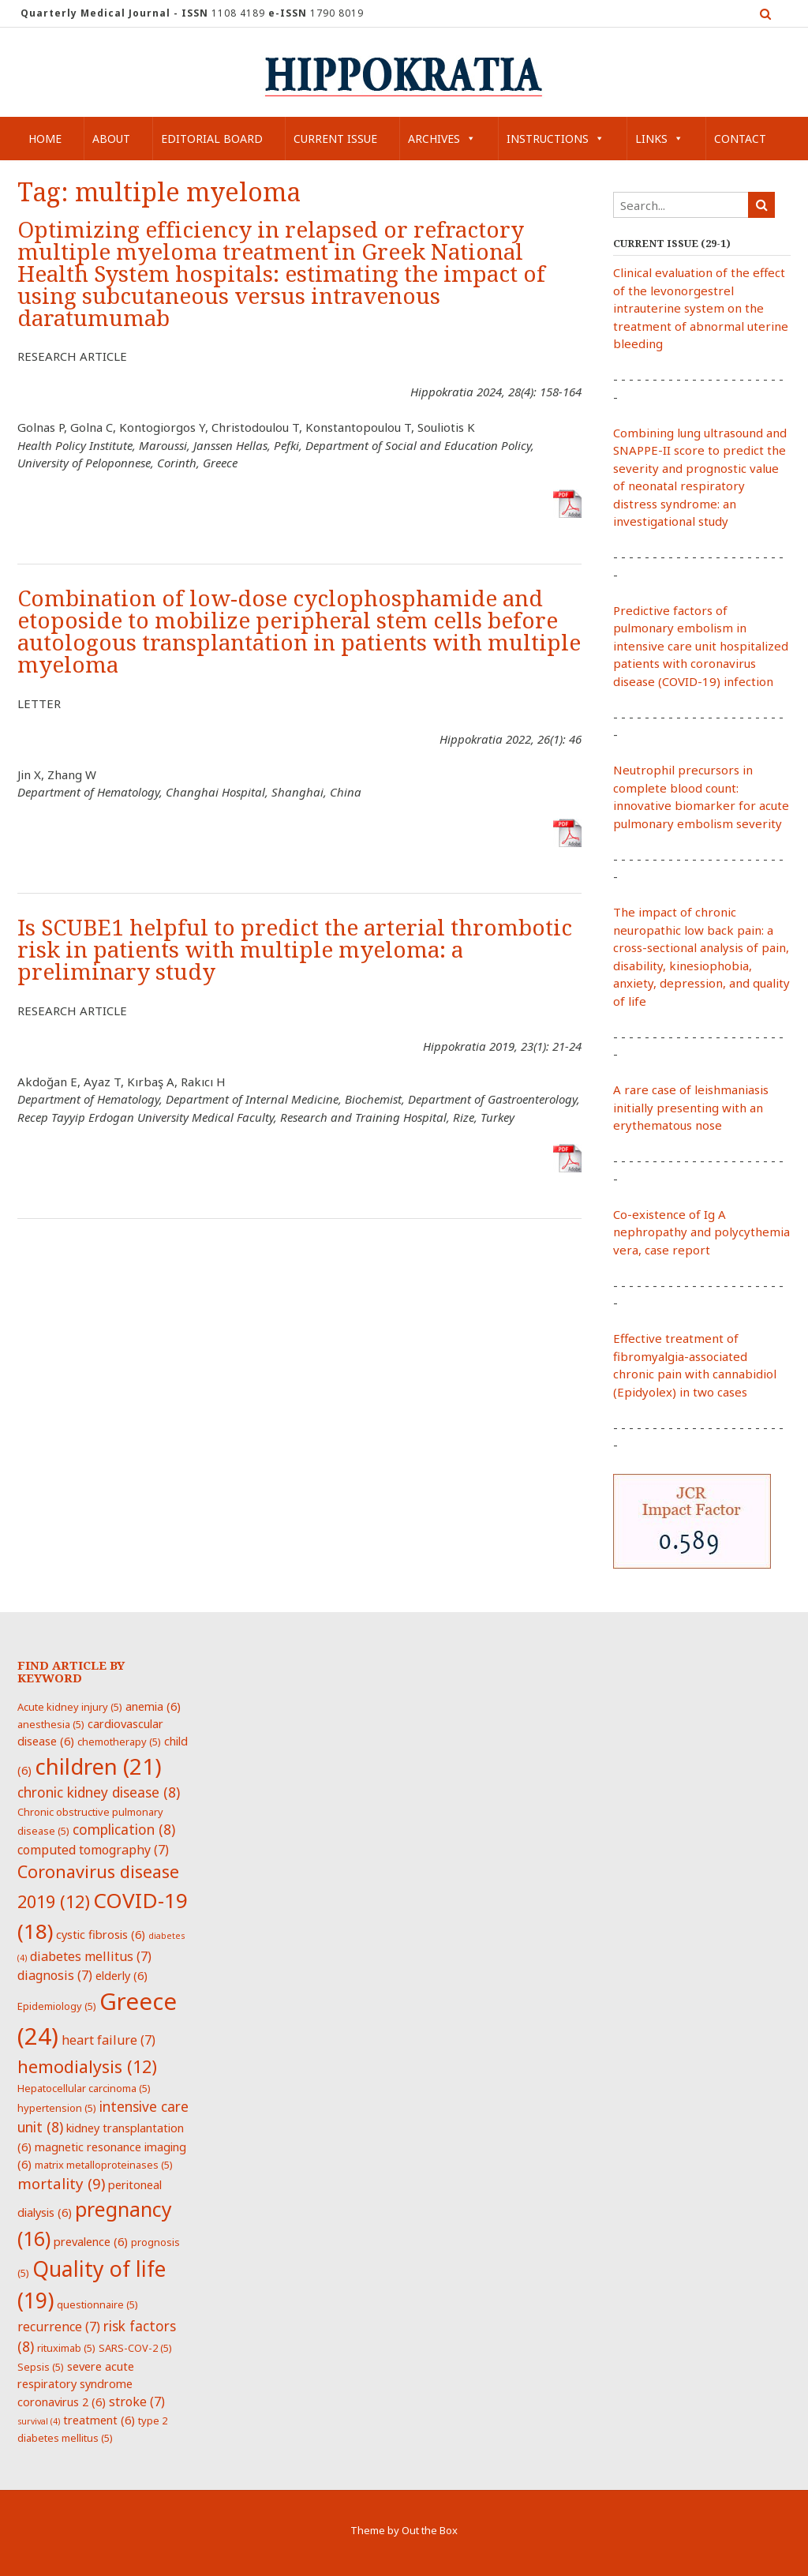 The height and width of the screenshot is (2576, 808). Describe the element at coordinates (98, 1792) in the screenshot. I see `chronic kidney disease [chronic kidney disease (8 items)]` at that location.